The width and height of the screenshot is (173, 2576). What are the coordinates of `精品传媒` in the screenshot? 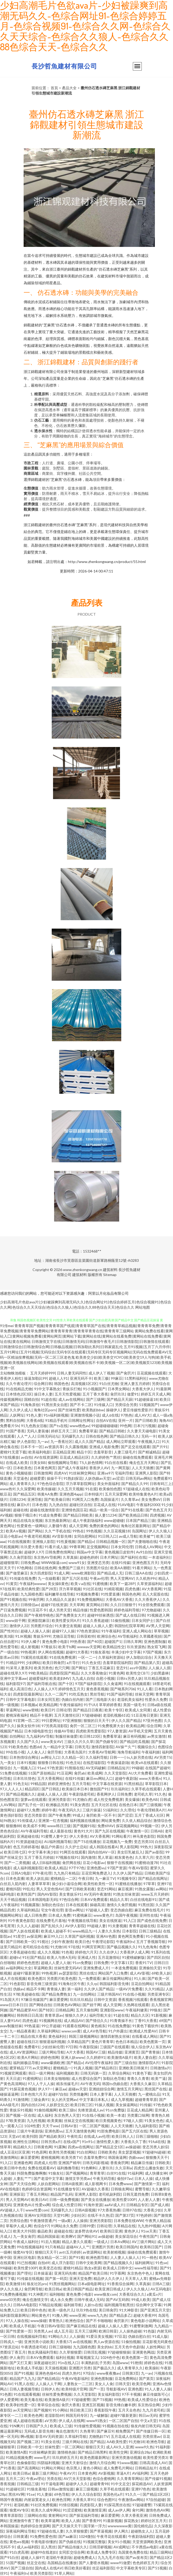 It's located at (80, 1610).